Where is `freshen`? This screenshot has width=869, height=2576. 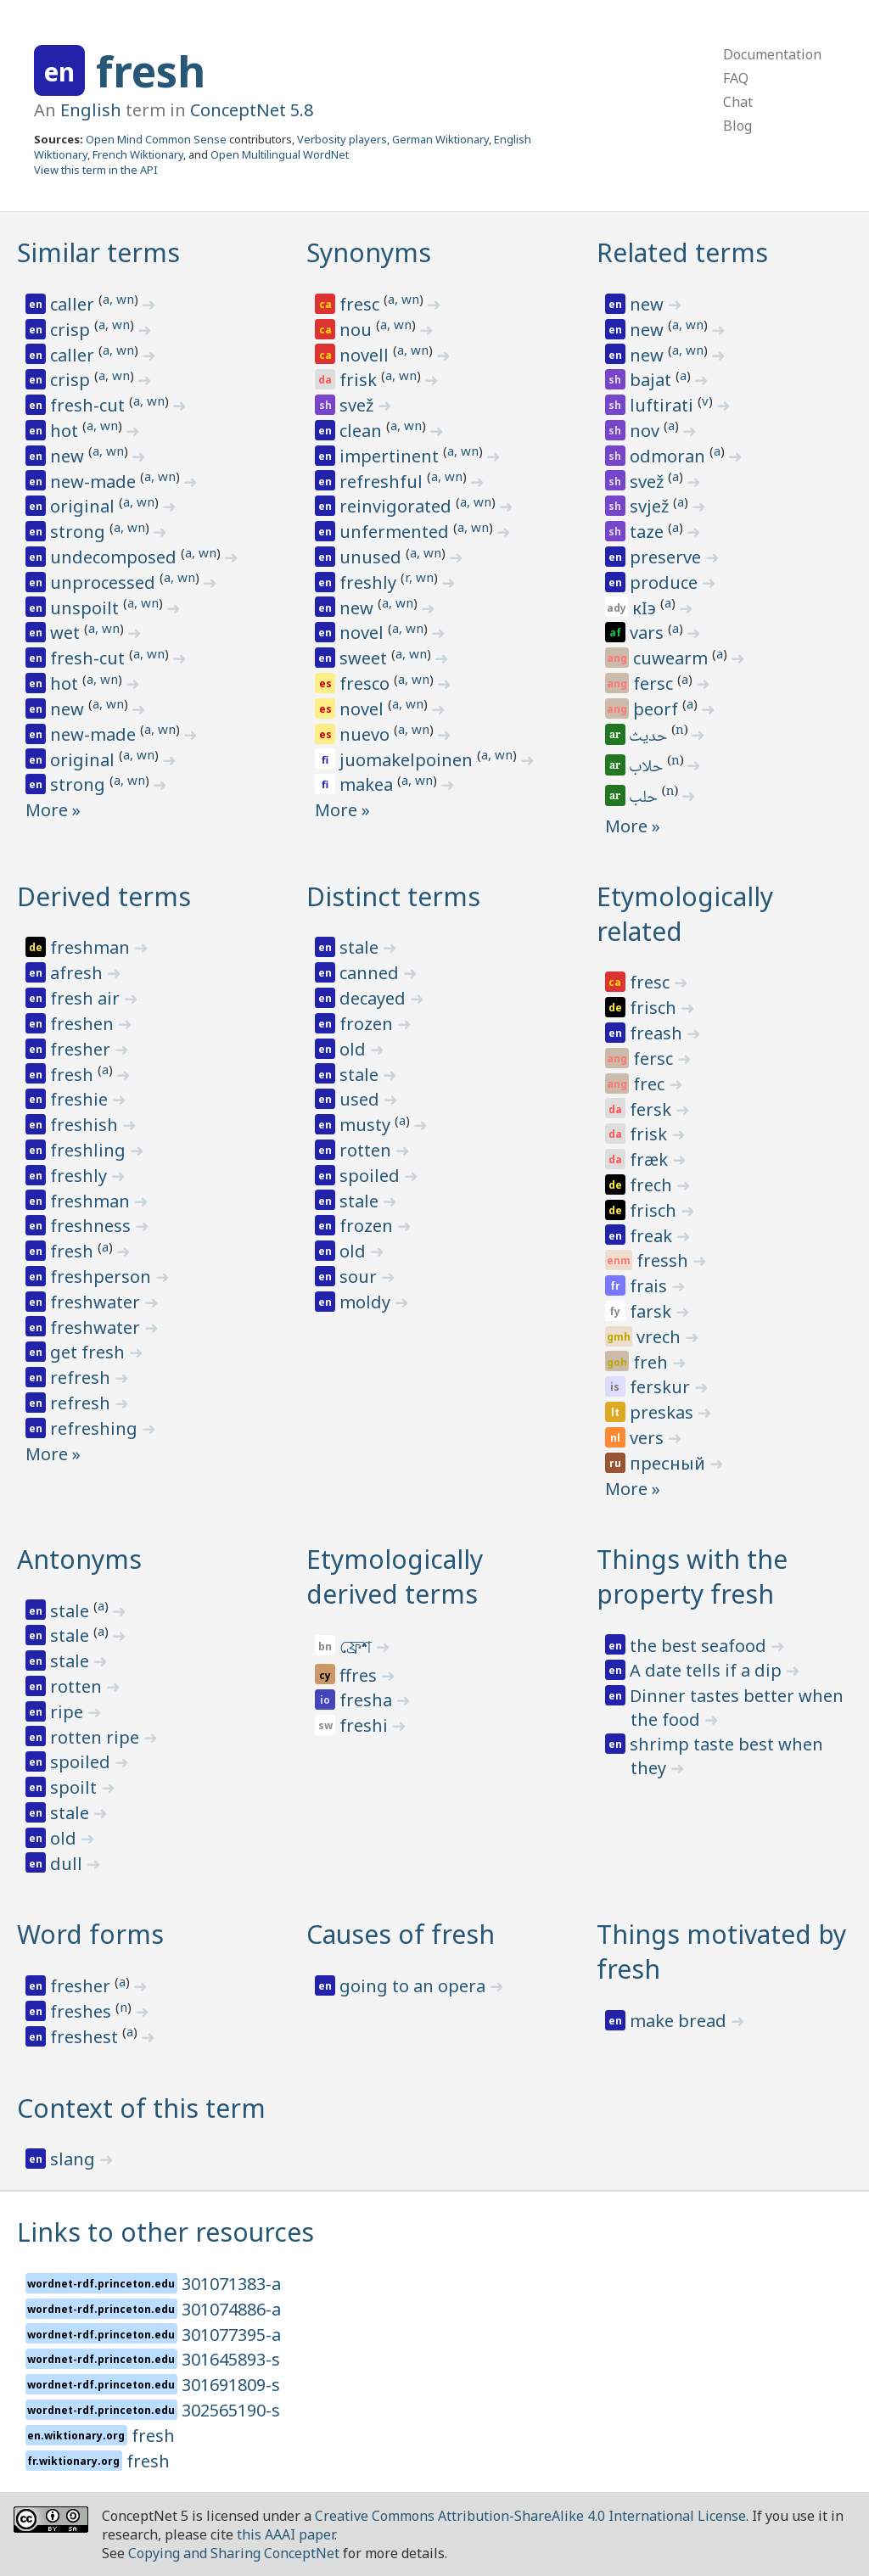
freshen is located at coordinates (84, 1023).